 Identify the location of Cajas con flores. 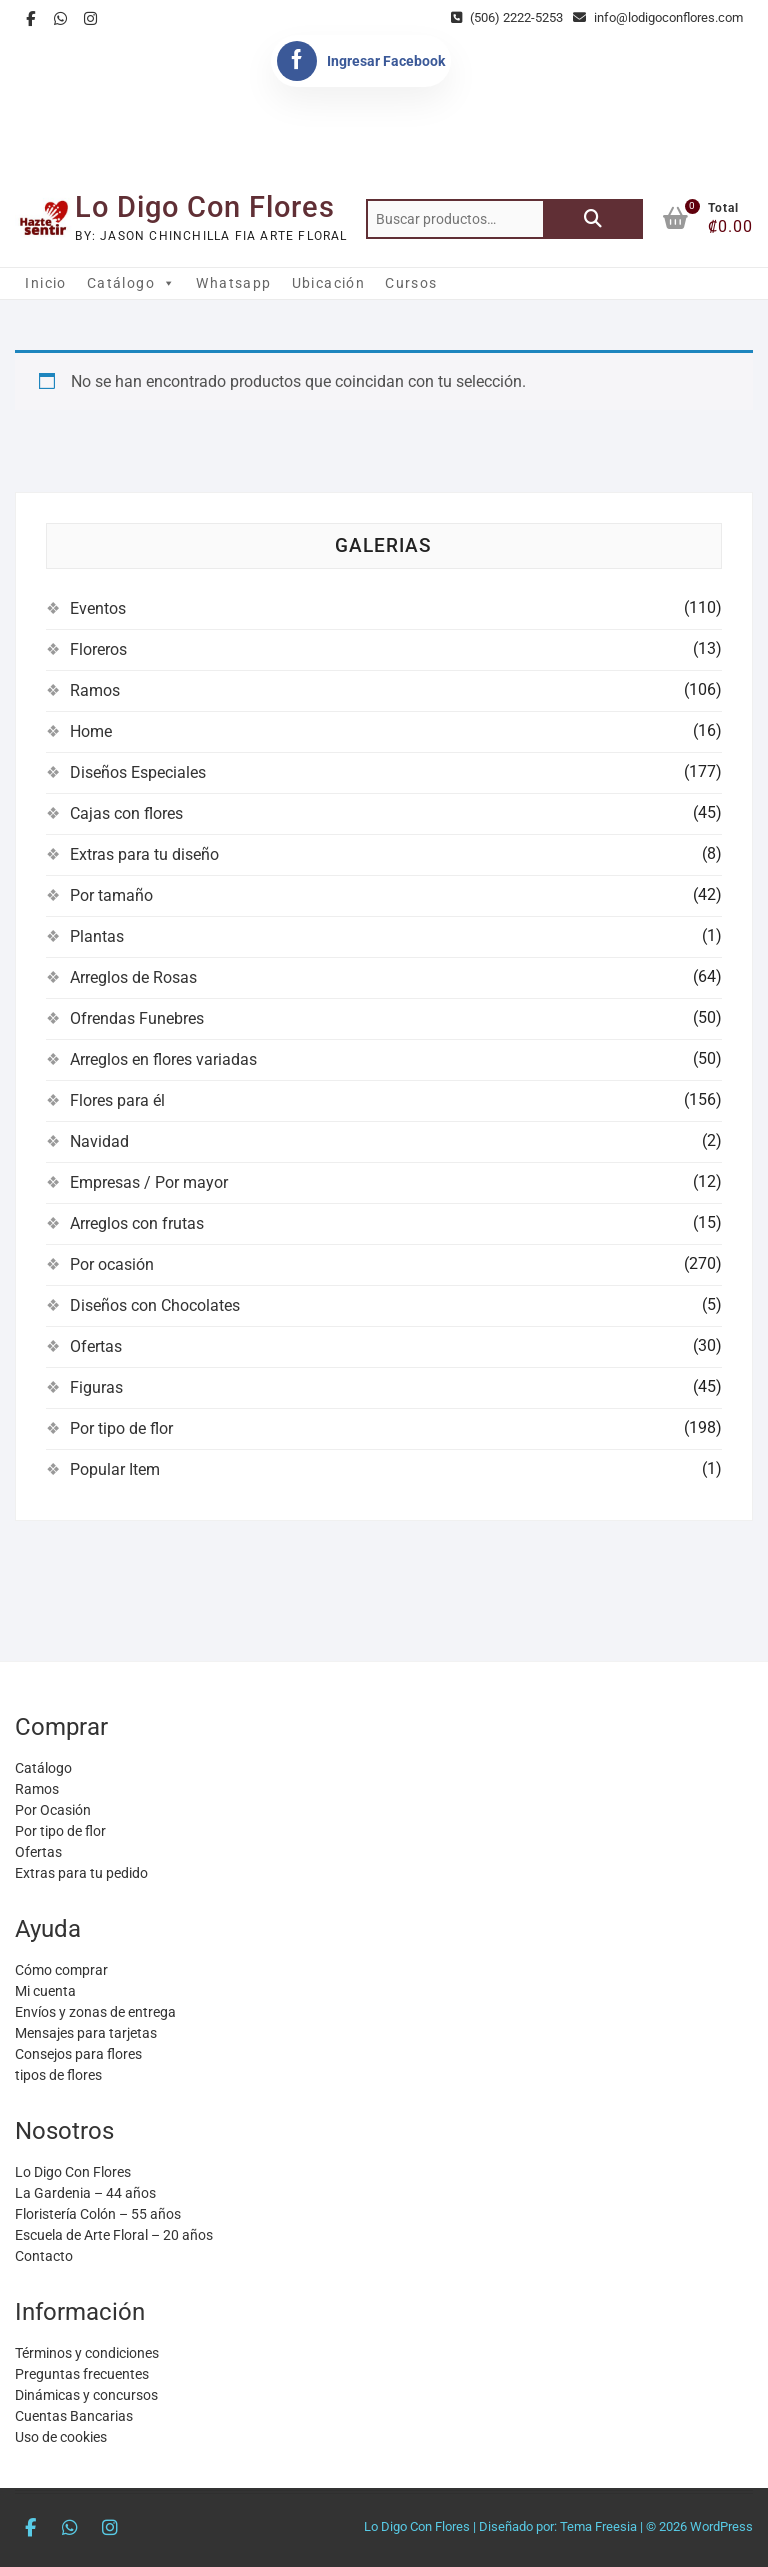
(126, 813).